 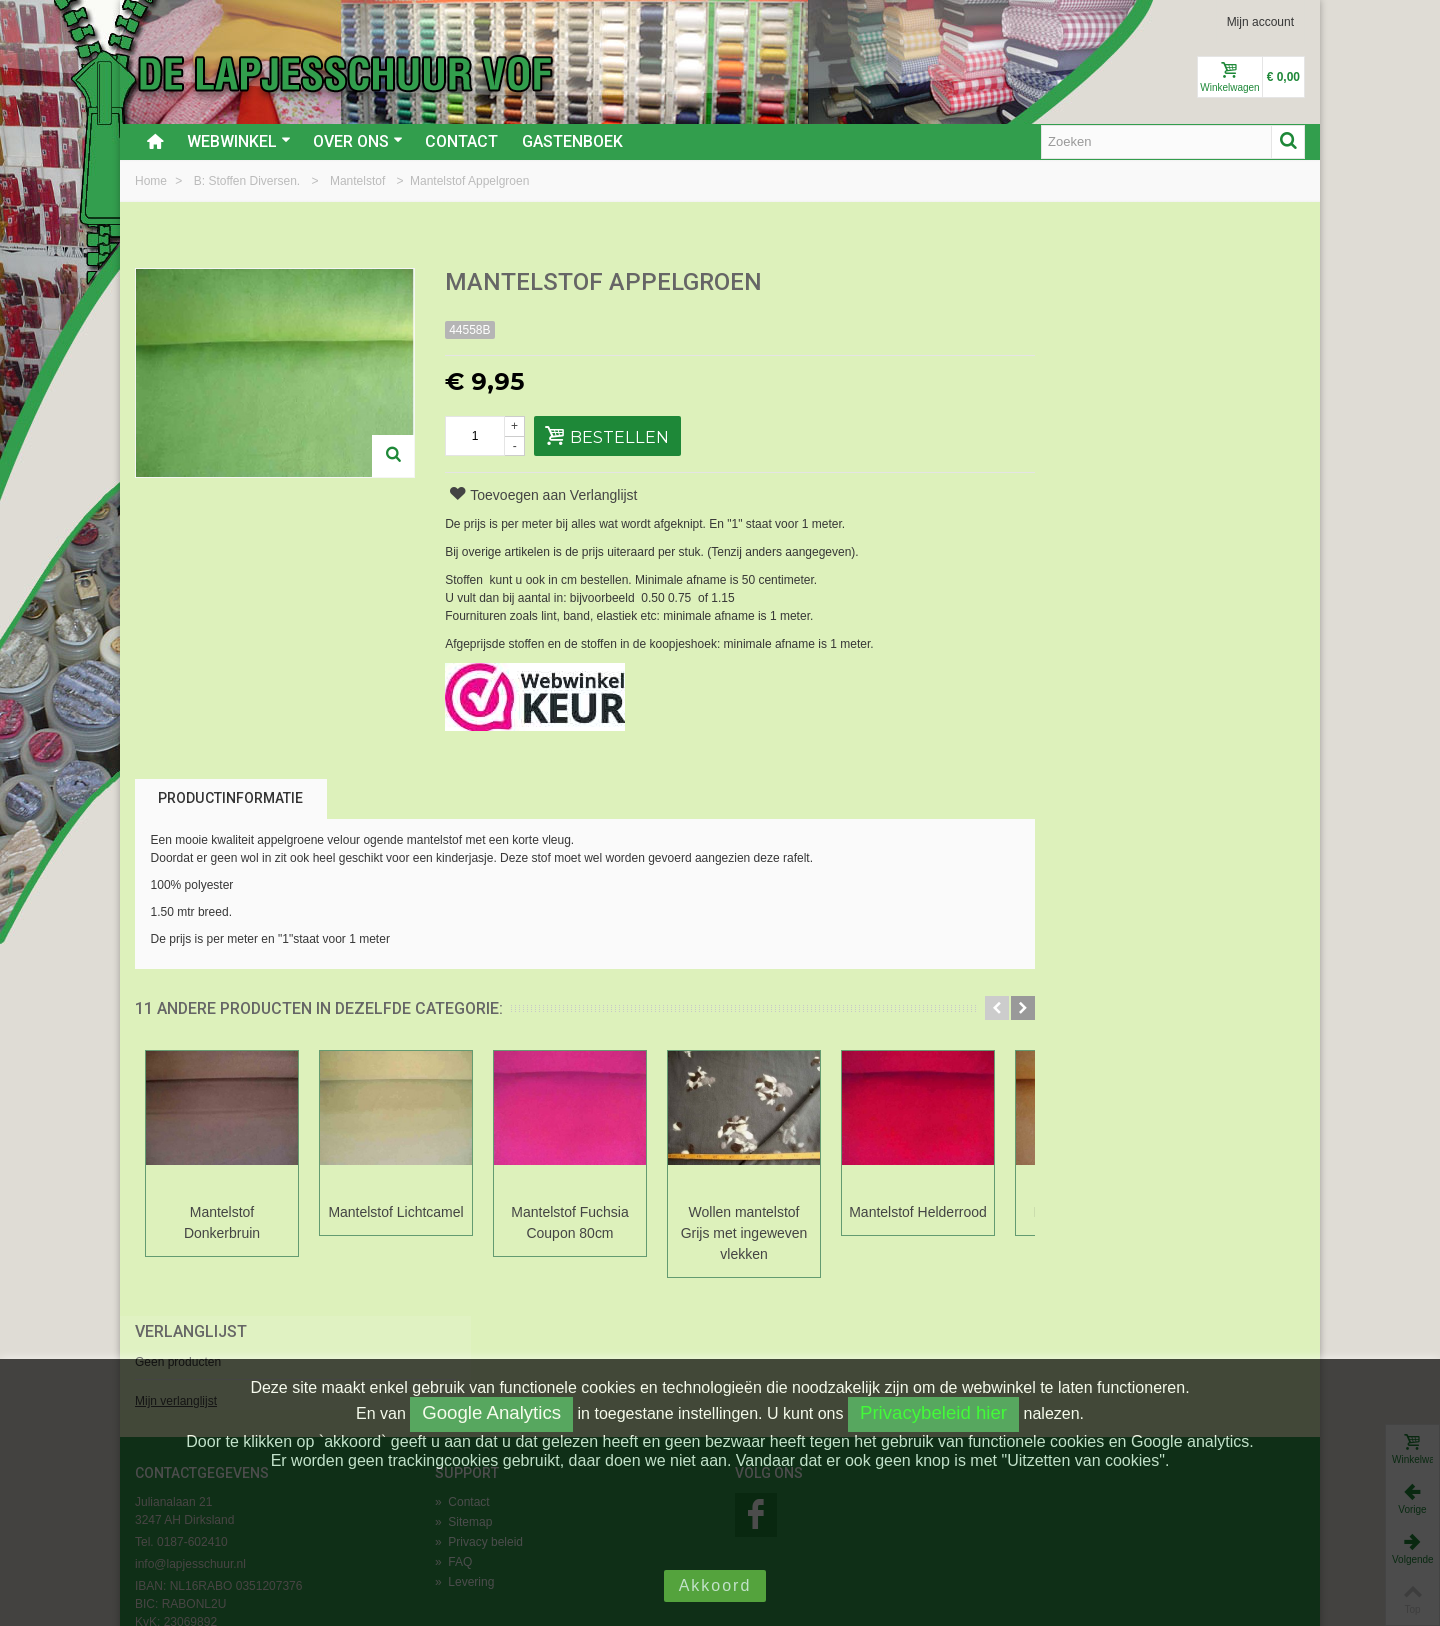 I want to click on Wollen mantelstof Grijs met ingeweven vlekken, so click(x=744, y=1233).